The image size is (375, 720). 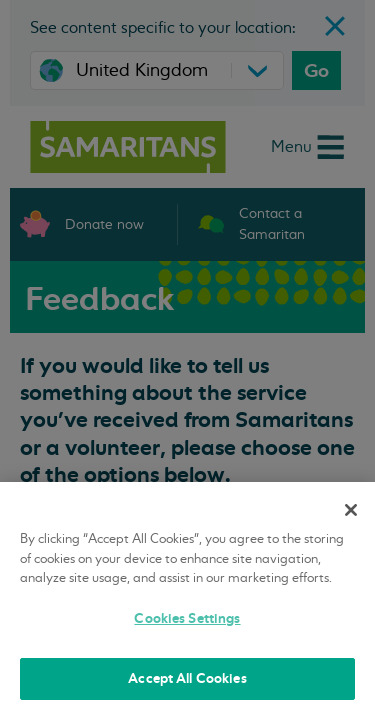 I want to click on [region], so click(x=187, y=601).